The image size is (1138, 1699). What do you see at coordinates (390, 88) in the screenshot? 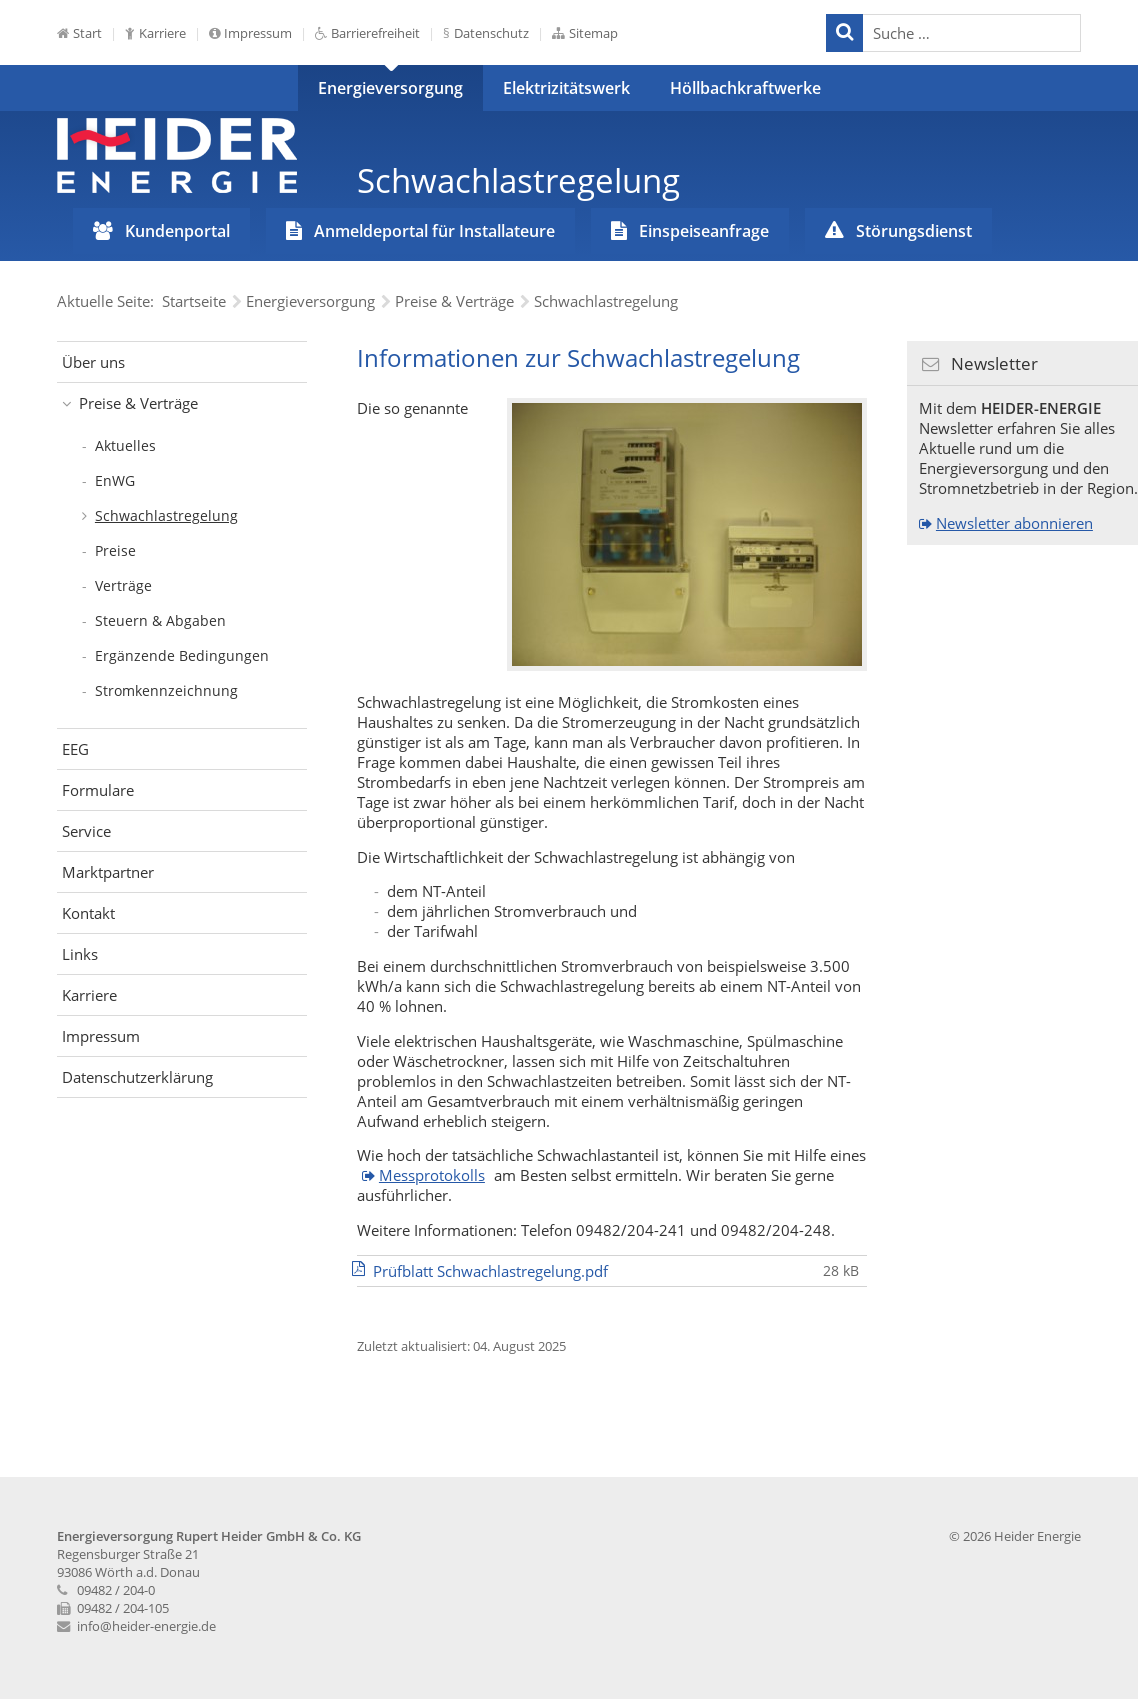
I see `Energieversorgung` at bounding box center [390, 88].